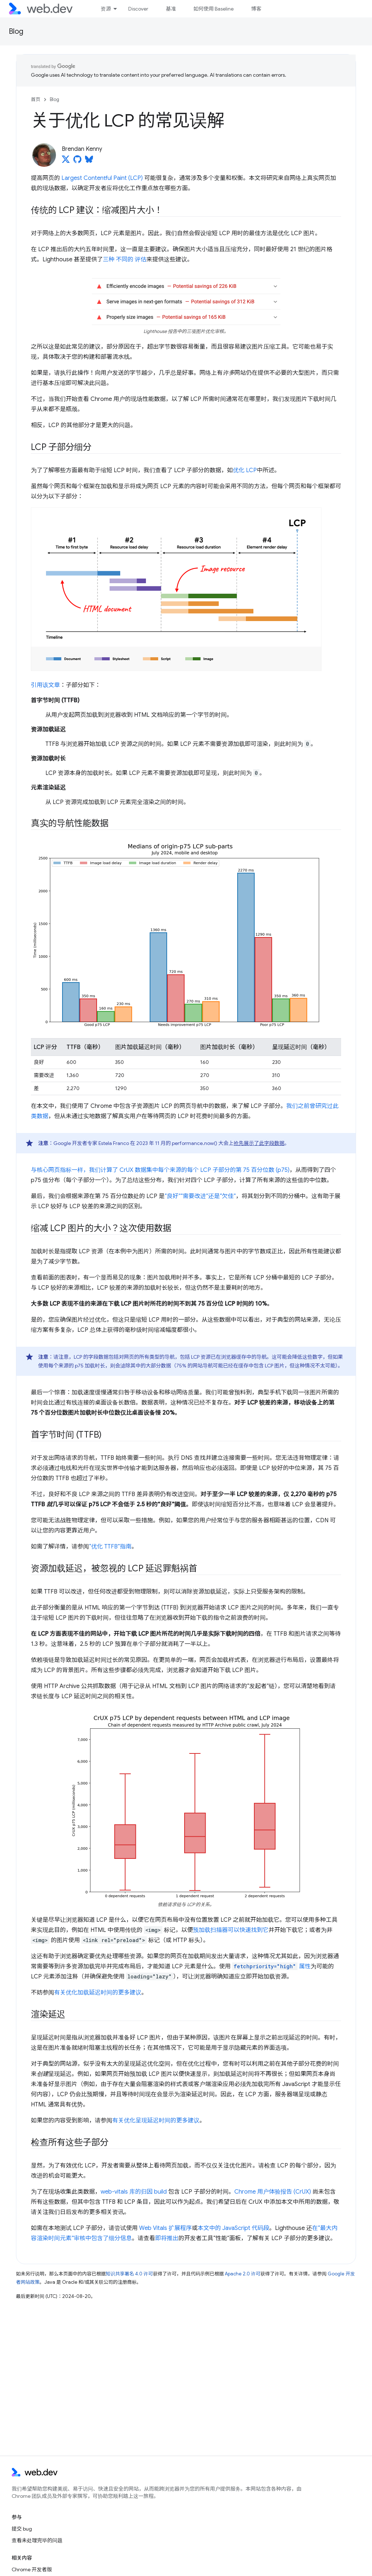 The width and height of the screenshot is (372, 2576). What do you see at coordinates (89, 161) in the screenshot?
I see `[Brendan Kenny on Bluesky]` at bounding box center [89, 161].